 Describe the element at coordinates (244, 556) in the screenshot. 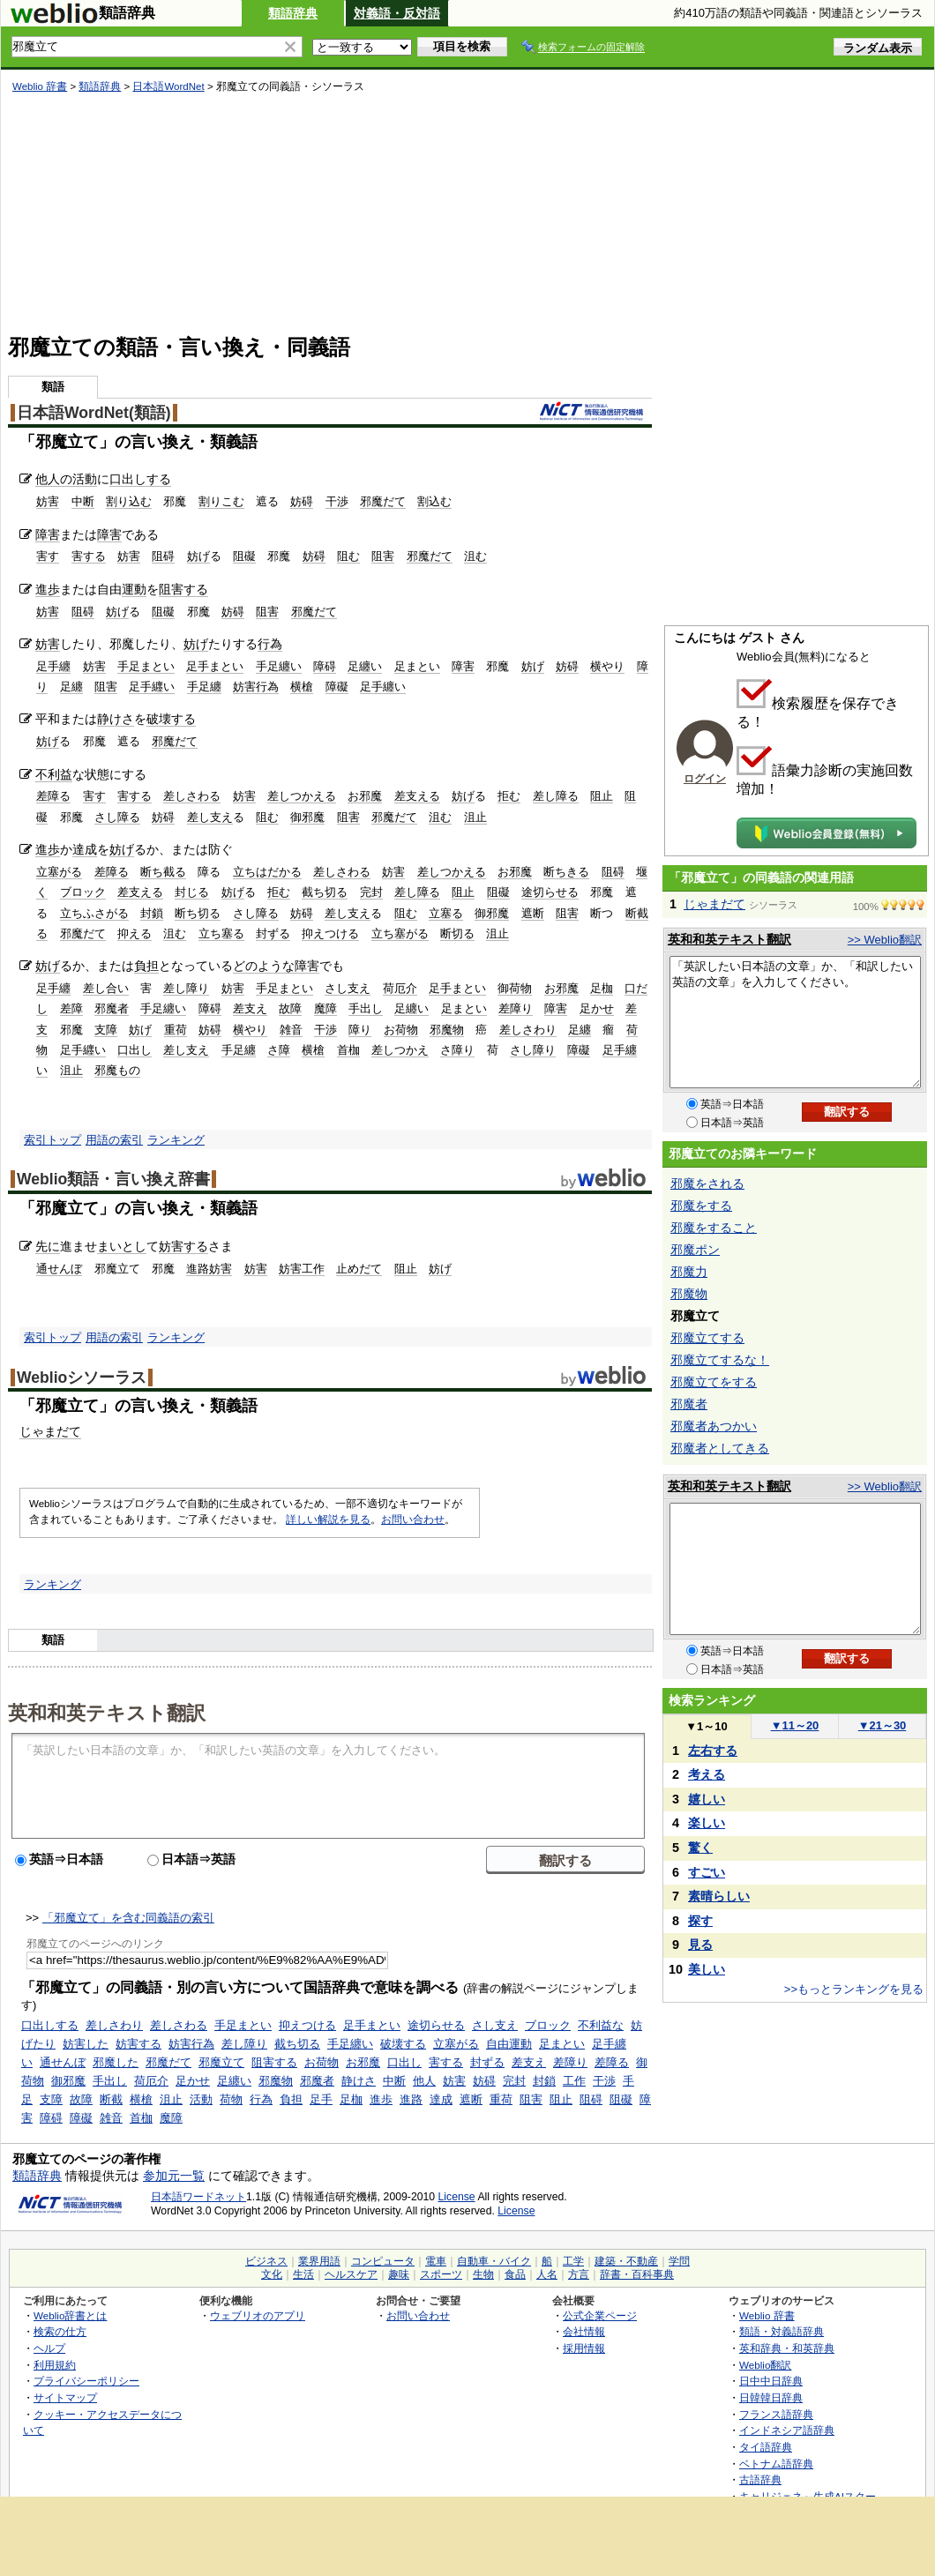

I see `阻礙` at that location.